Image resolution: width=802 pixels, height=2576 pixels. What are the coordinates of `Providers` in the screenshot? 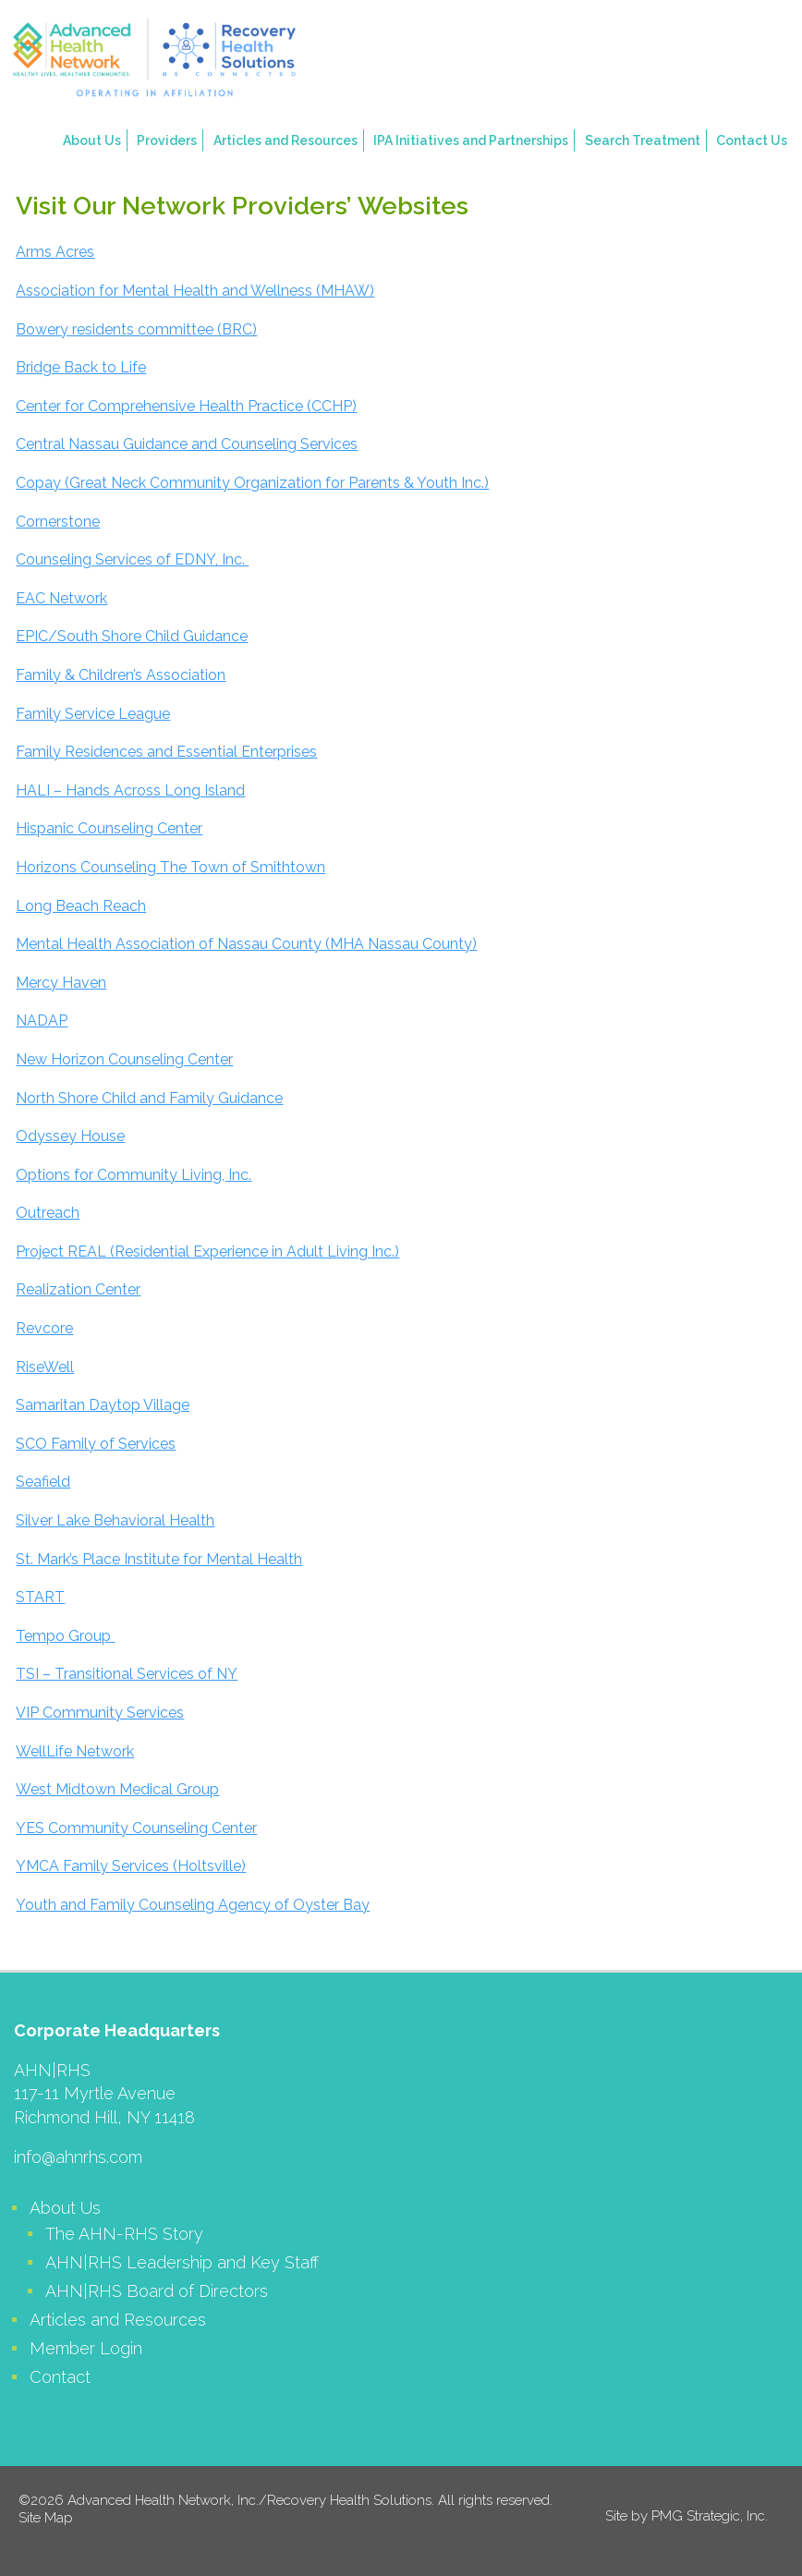 It's located at (167, 140).